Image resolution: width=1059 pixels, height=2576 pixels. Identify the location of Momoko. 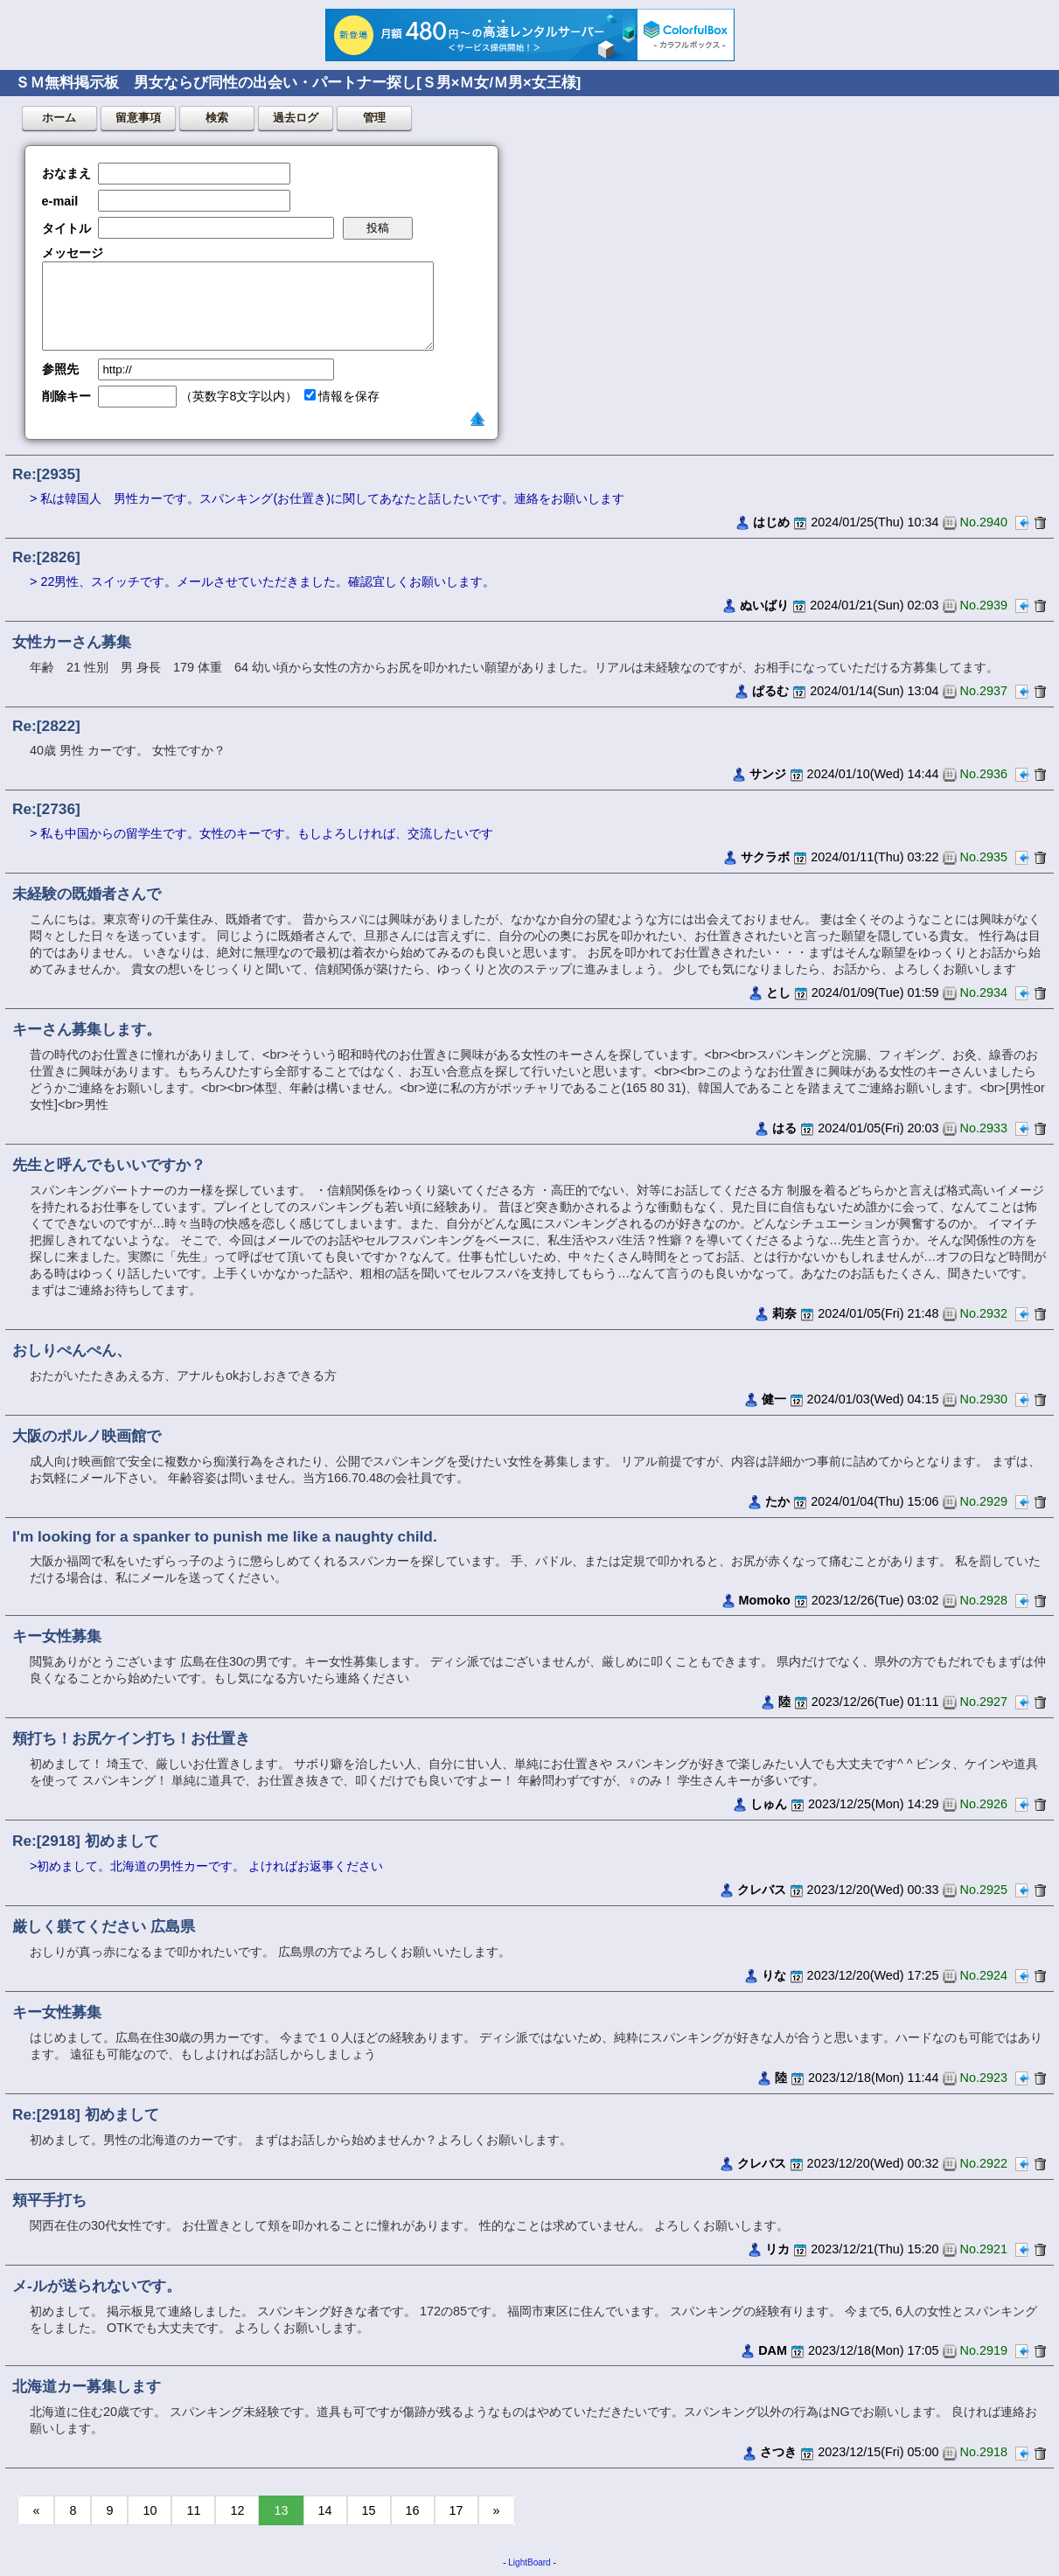
(765, 1600).